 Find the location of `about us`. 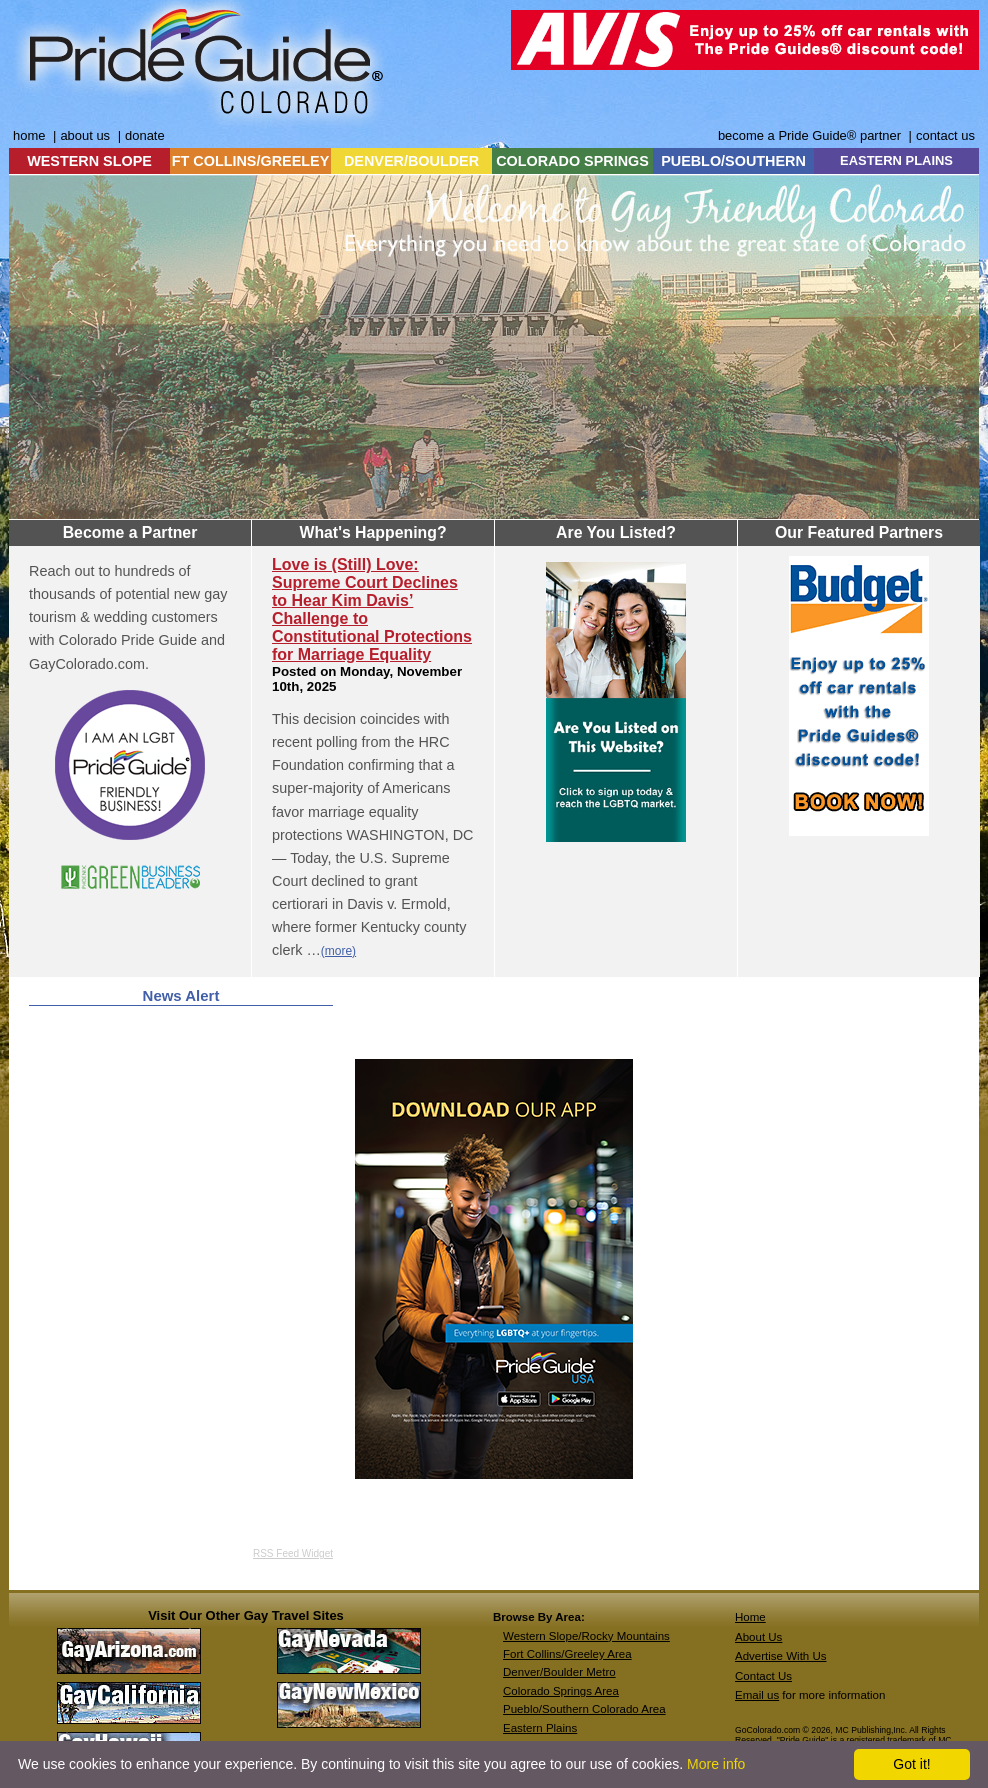

about us is located at coordinates (85, 135).